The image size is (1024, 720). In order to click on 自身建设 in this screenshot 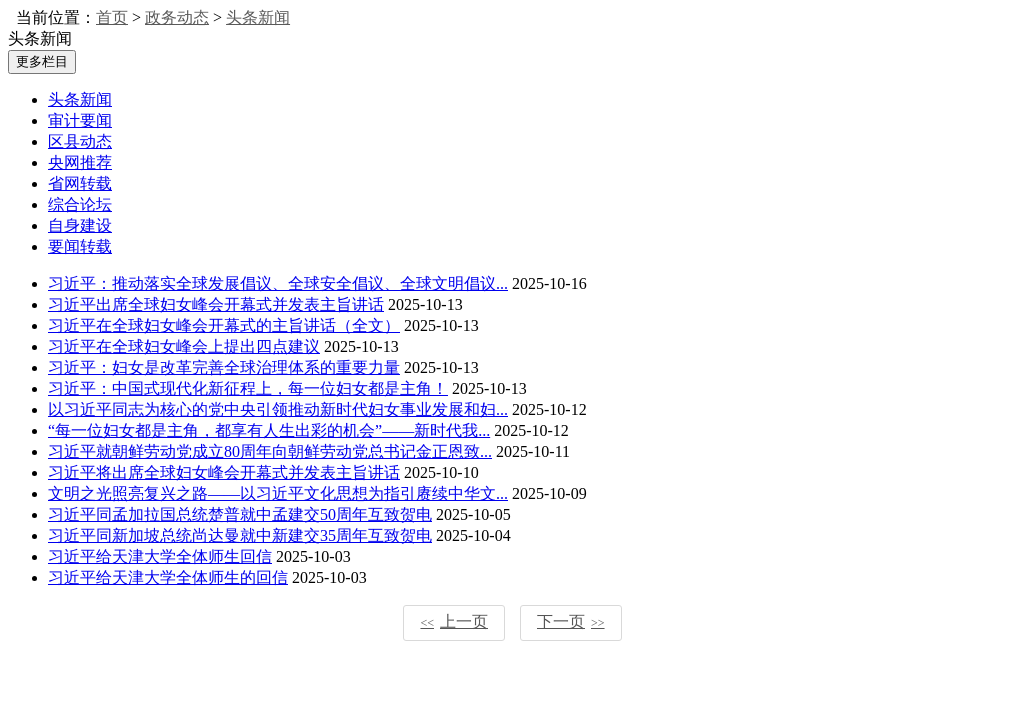, I will do `click(80, 225)`.